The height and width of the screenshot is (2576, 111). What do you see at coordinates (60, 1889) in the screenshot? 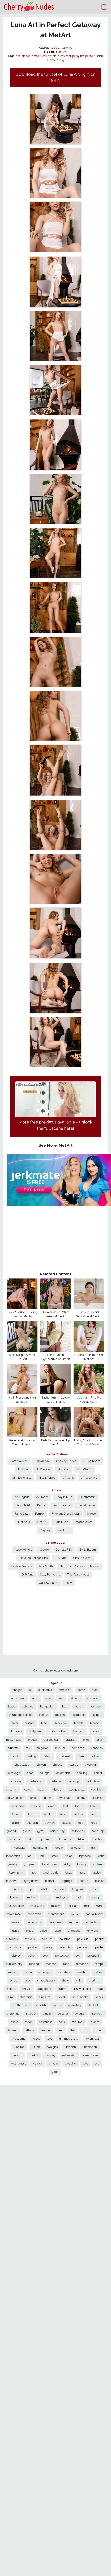
I see `lithuaian` at bounding box center [60, 1889].